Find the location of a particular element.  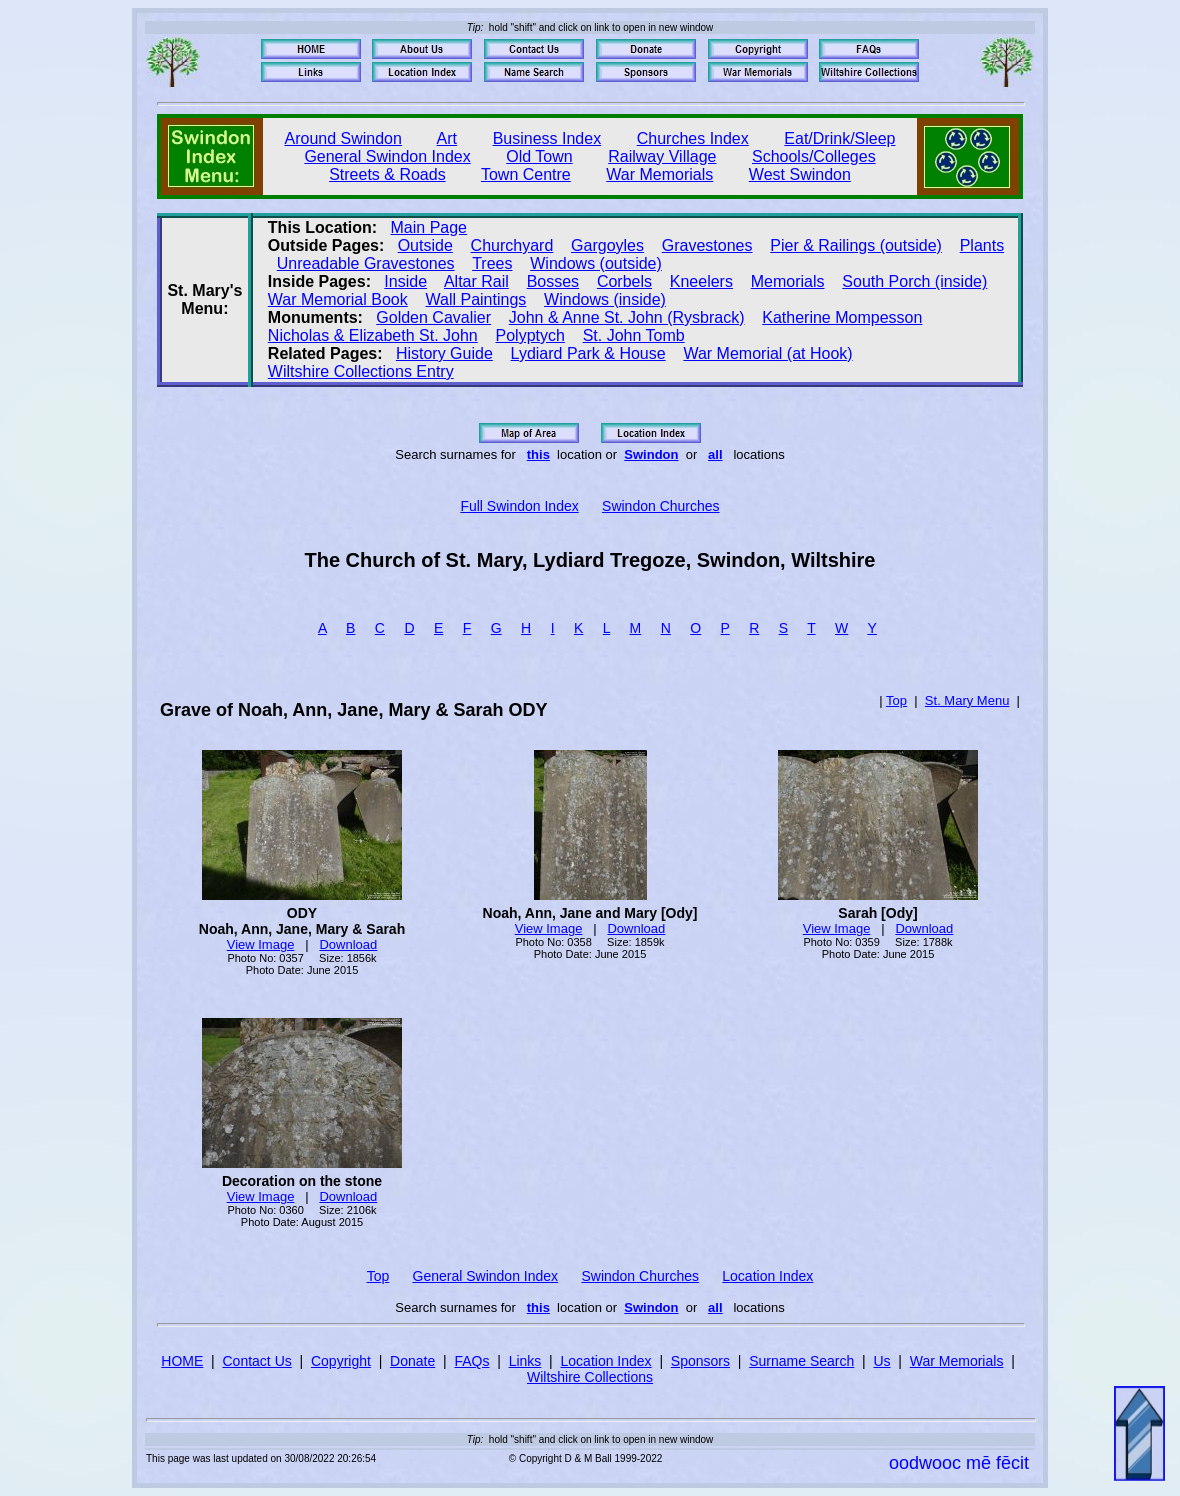

War Memorials is located at coordinates (659, 174).